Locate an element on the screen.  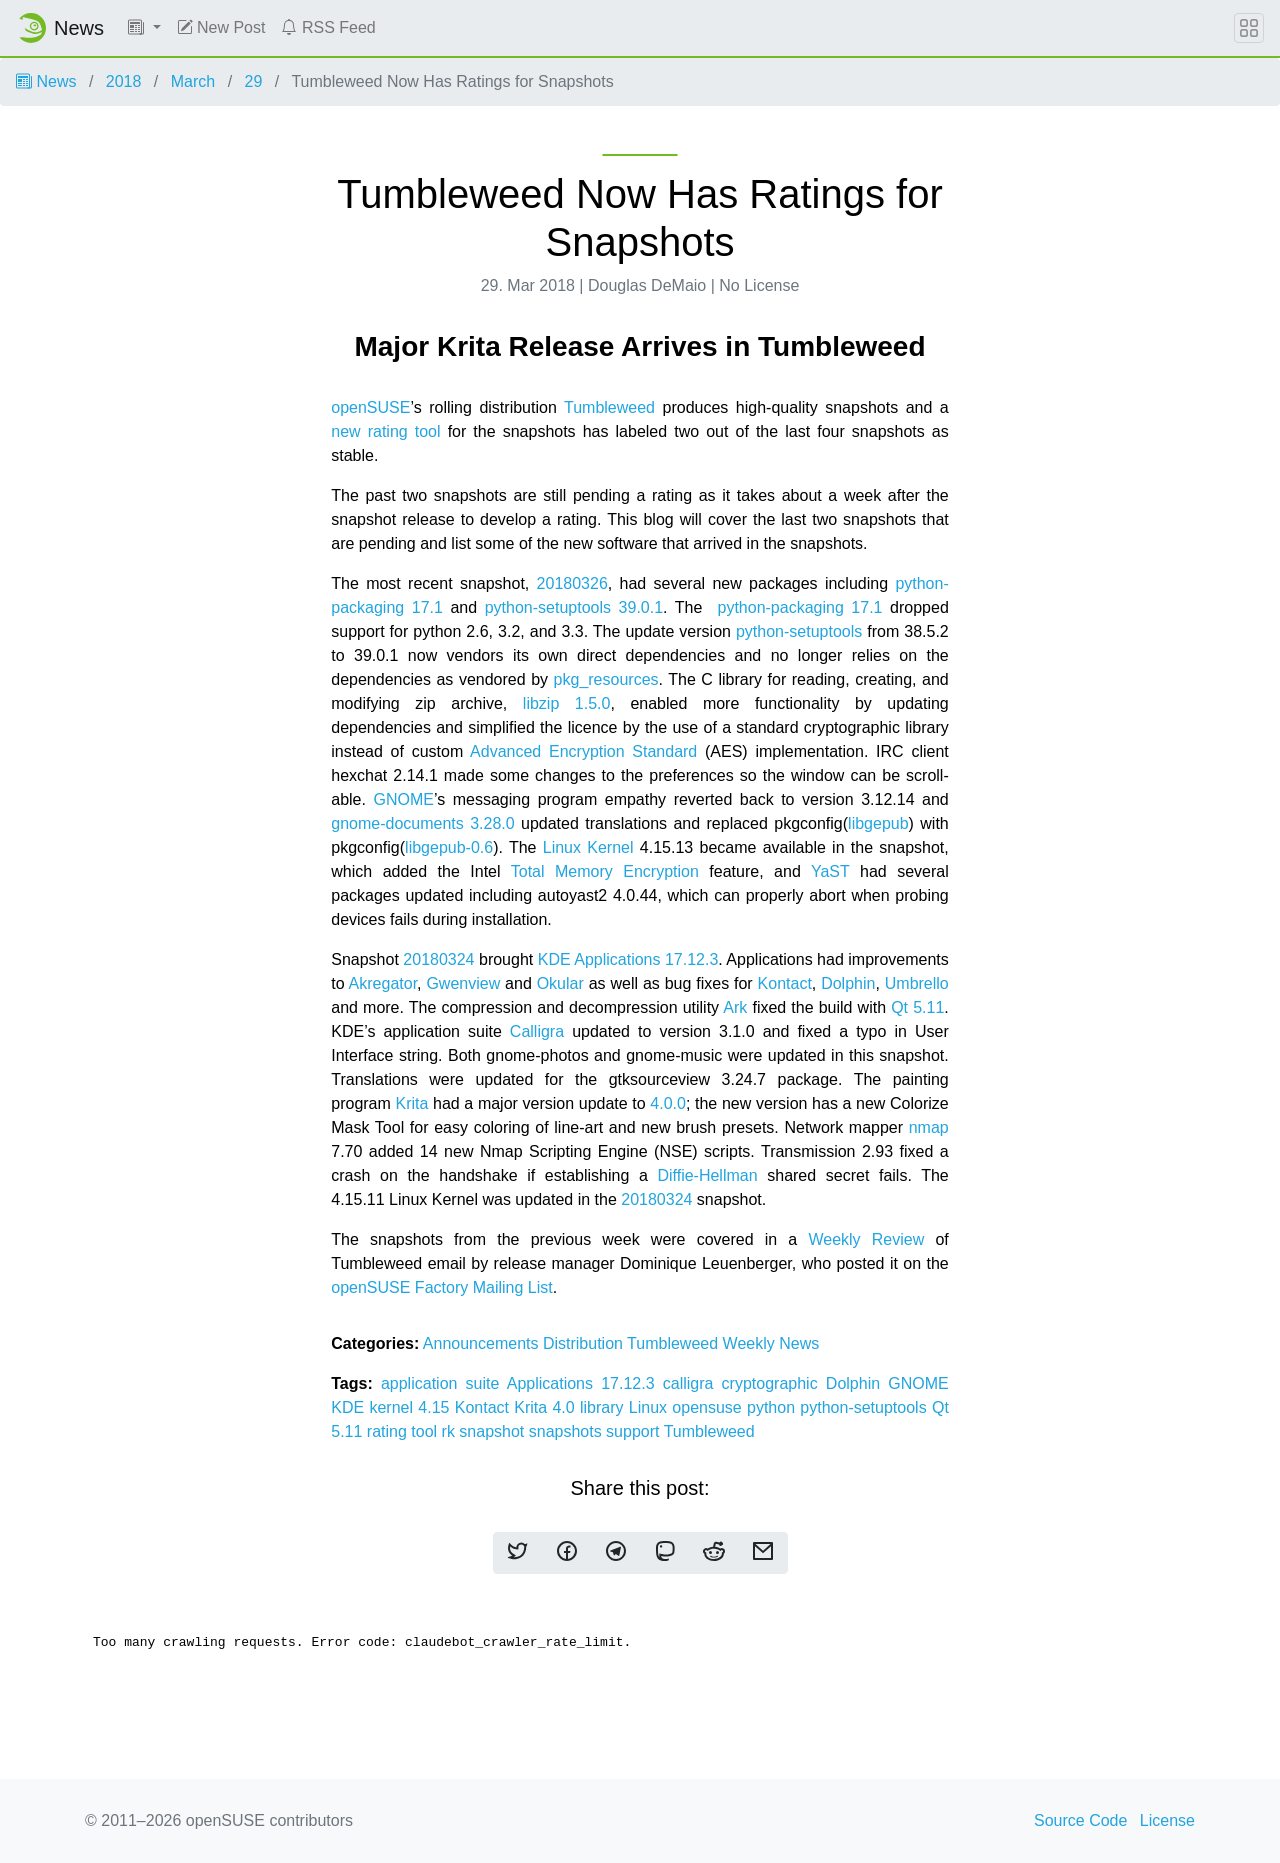
pkg_resources is located at coordinates (606, 679).